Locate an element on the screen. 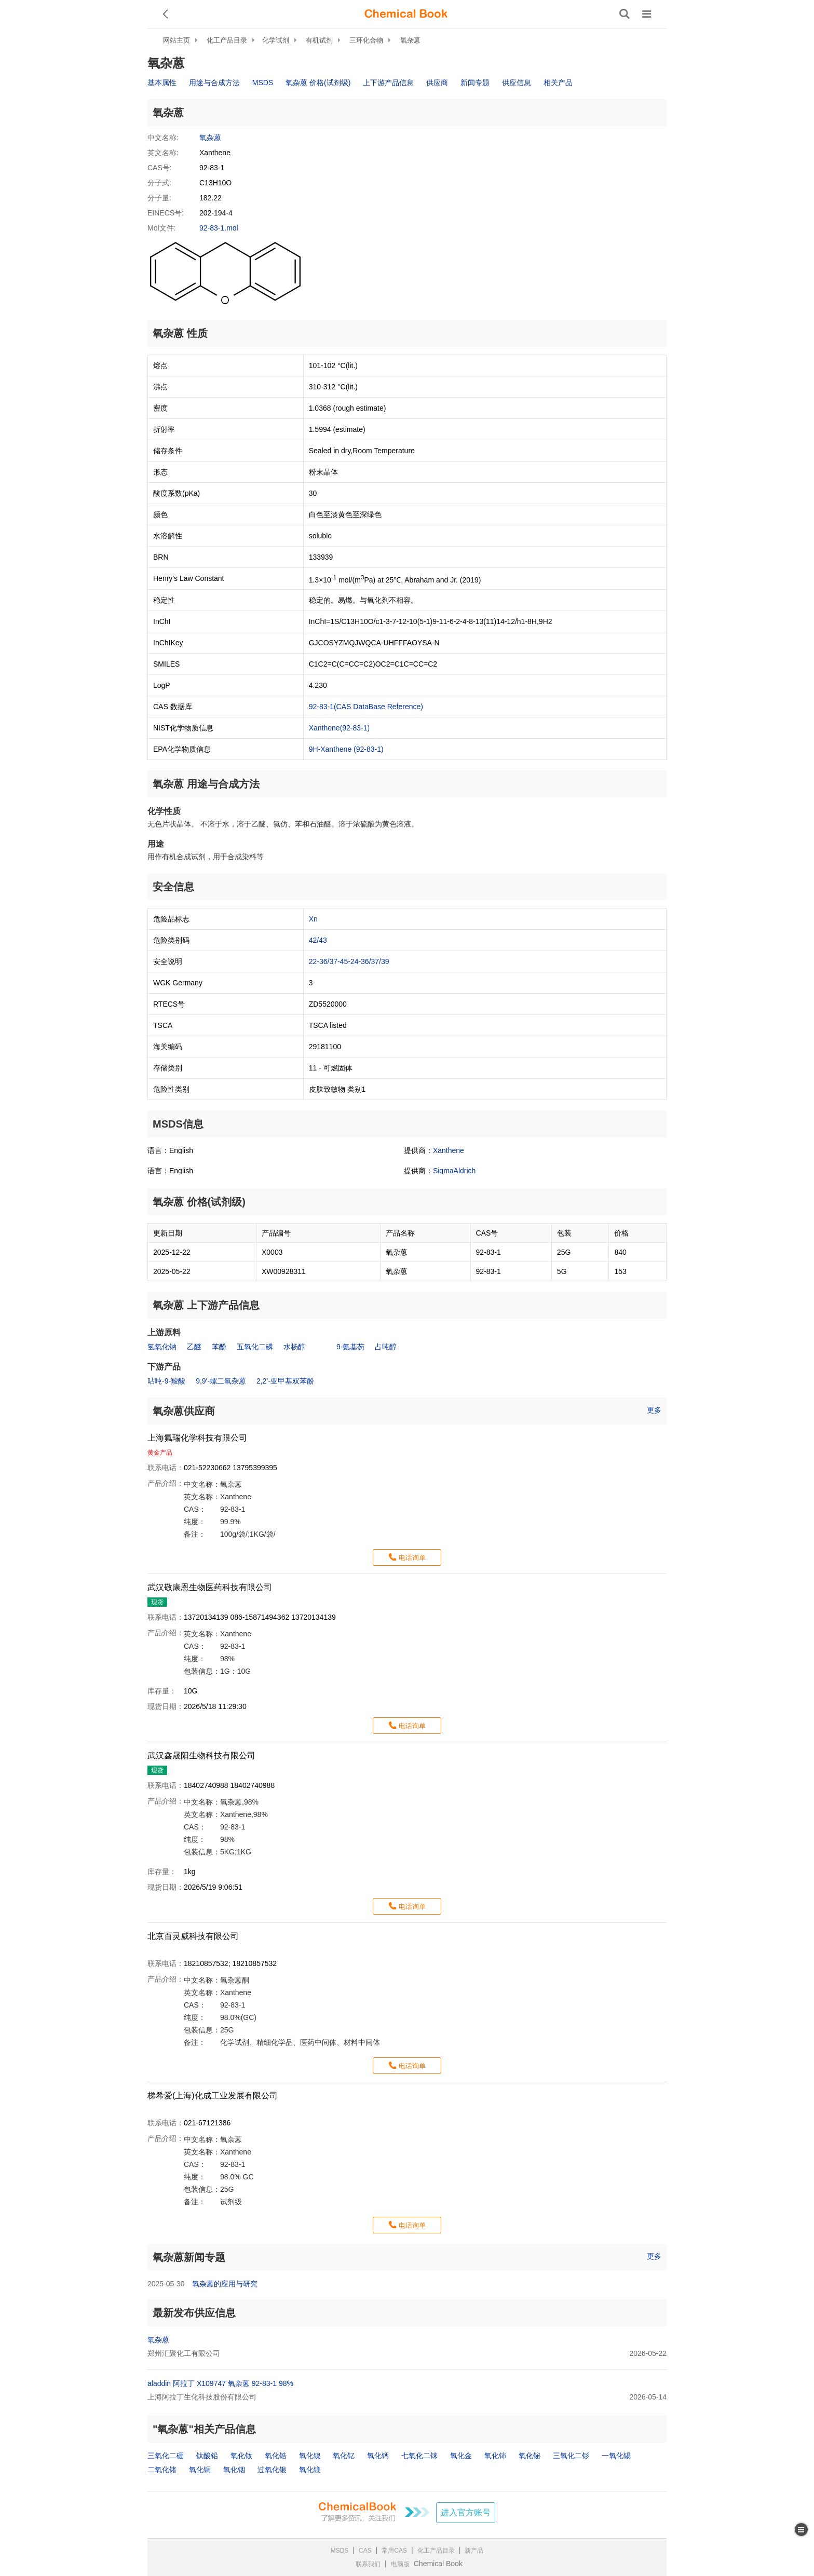 This screenshot has height=2576, width=814. 三氧化二硼 is located at coordinates (165, 2455).